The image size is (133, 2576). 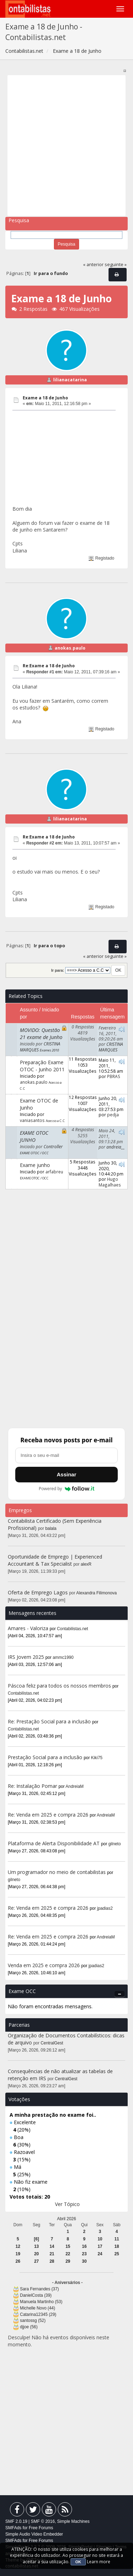 What do you see at coordinates (32, 1786) in the screenshot?
I see `Re: Instalação Pomar` at bounding box center [32, 1786].